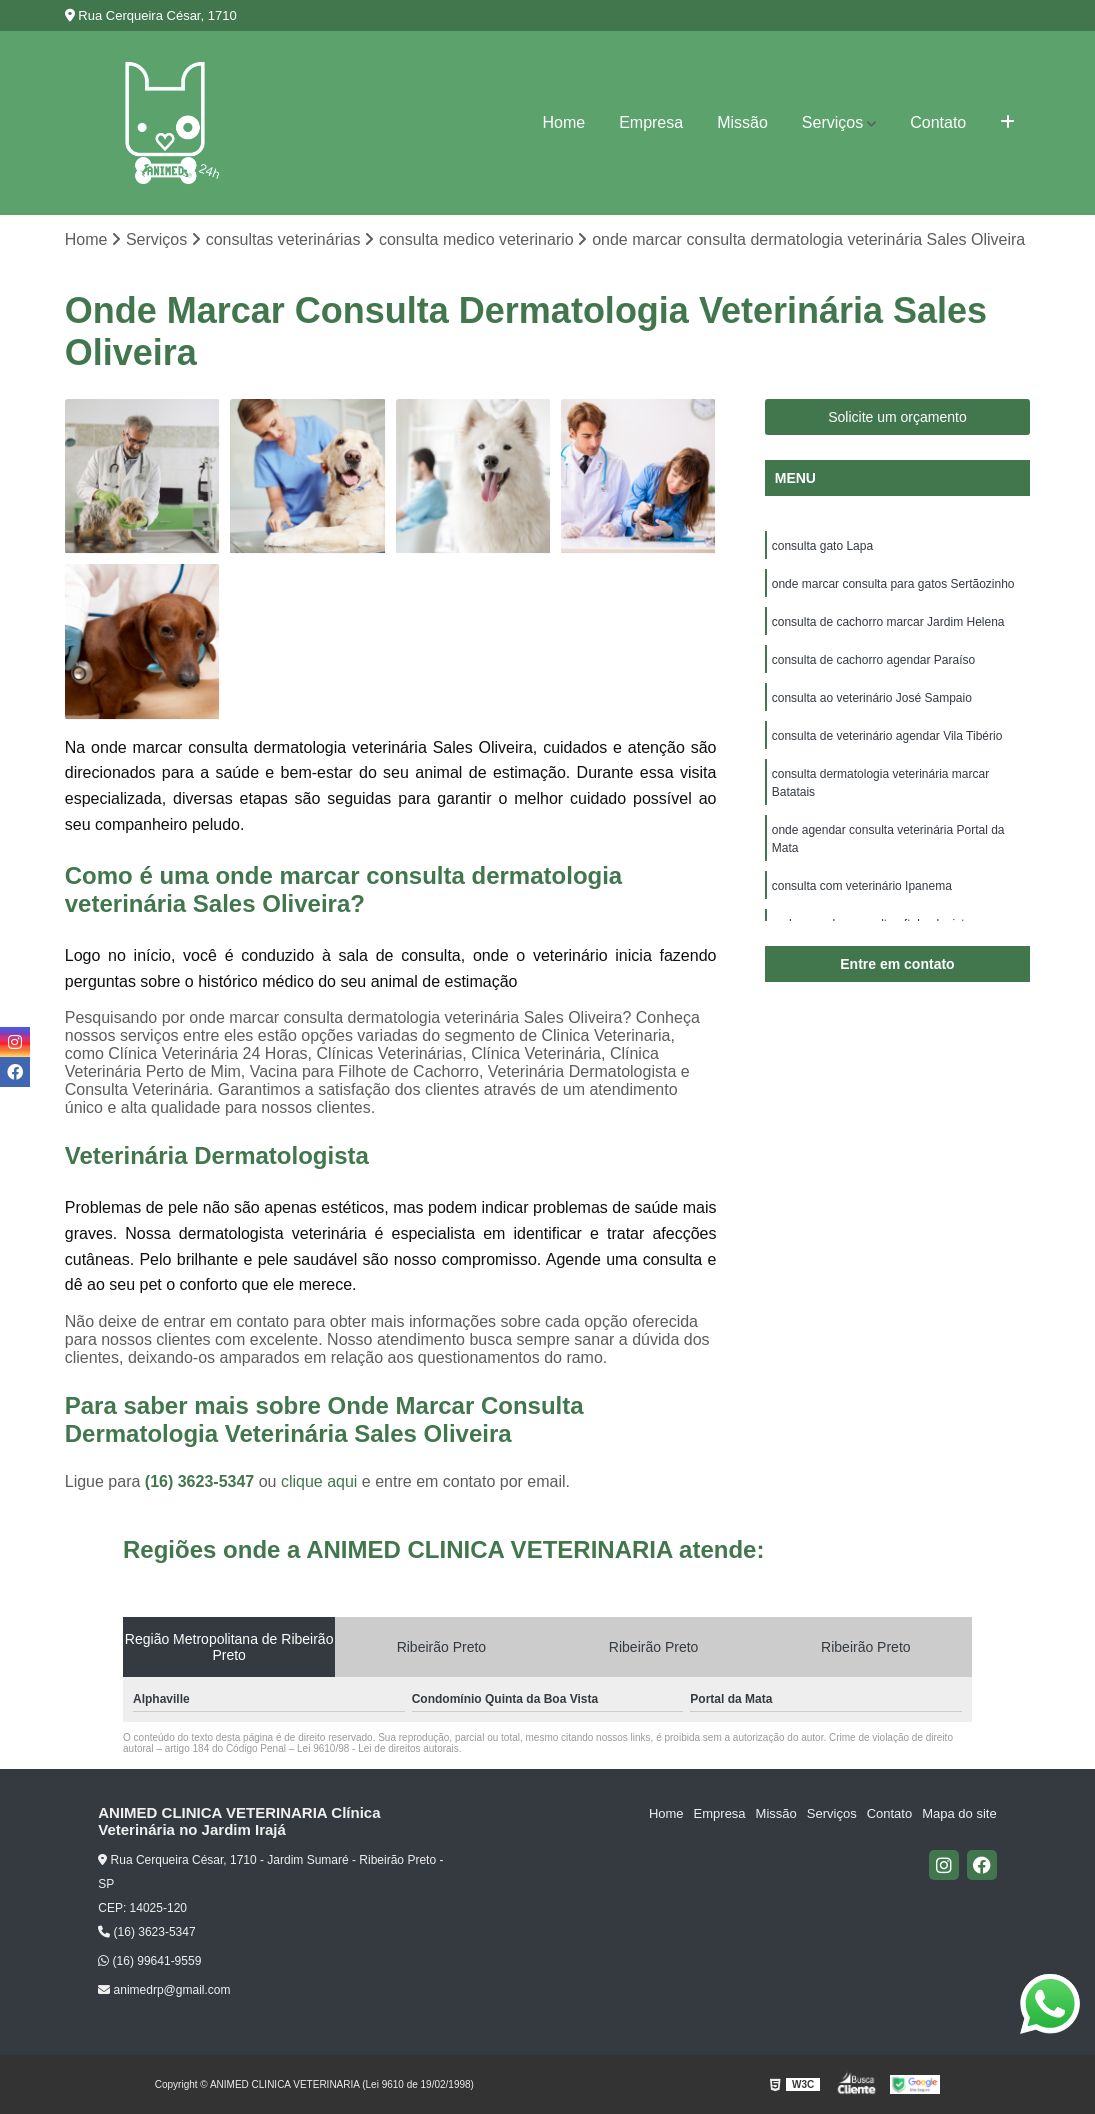 The image size is (1095, 2114). Describe the element at coordinates (563, 122) in the screenshot. I see `Home` at that location.